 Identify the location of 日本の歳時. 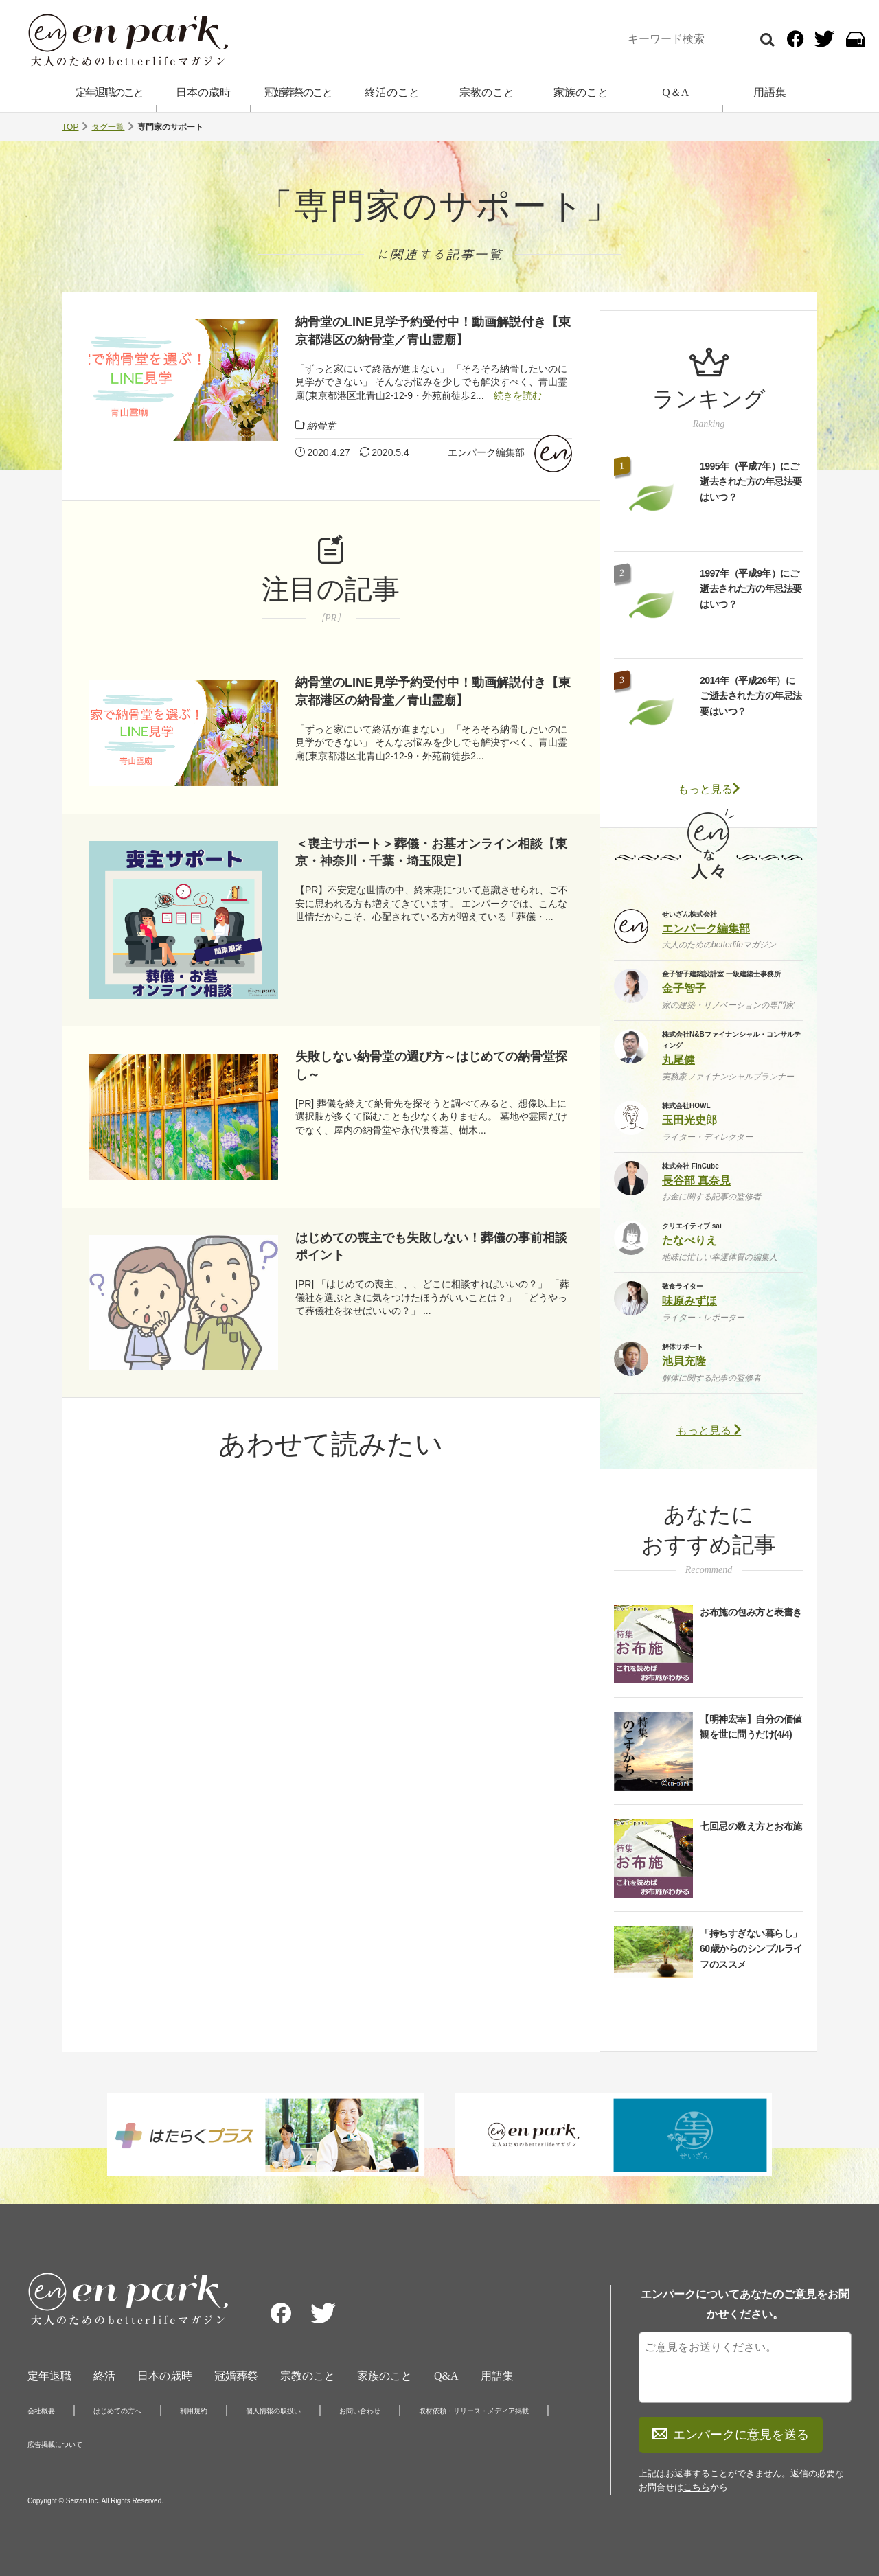
(203, 92).